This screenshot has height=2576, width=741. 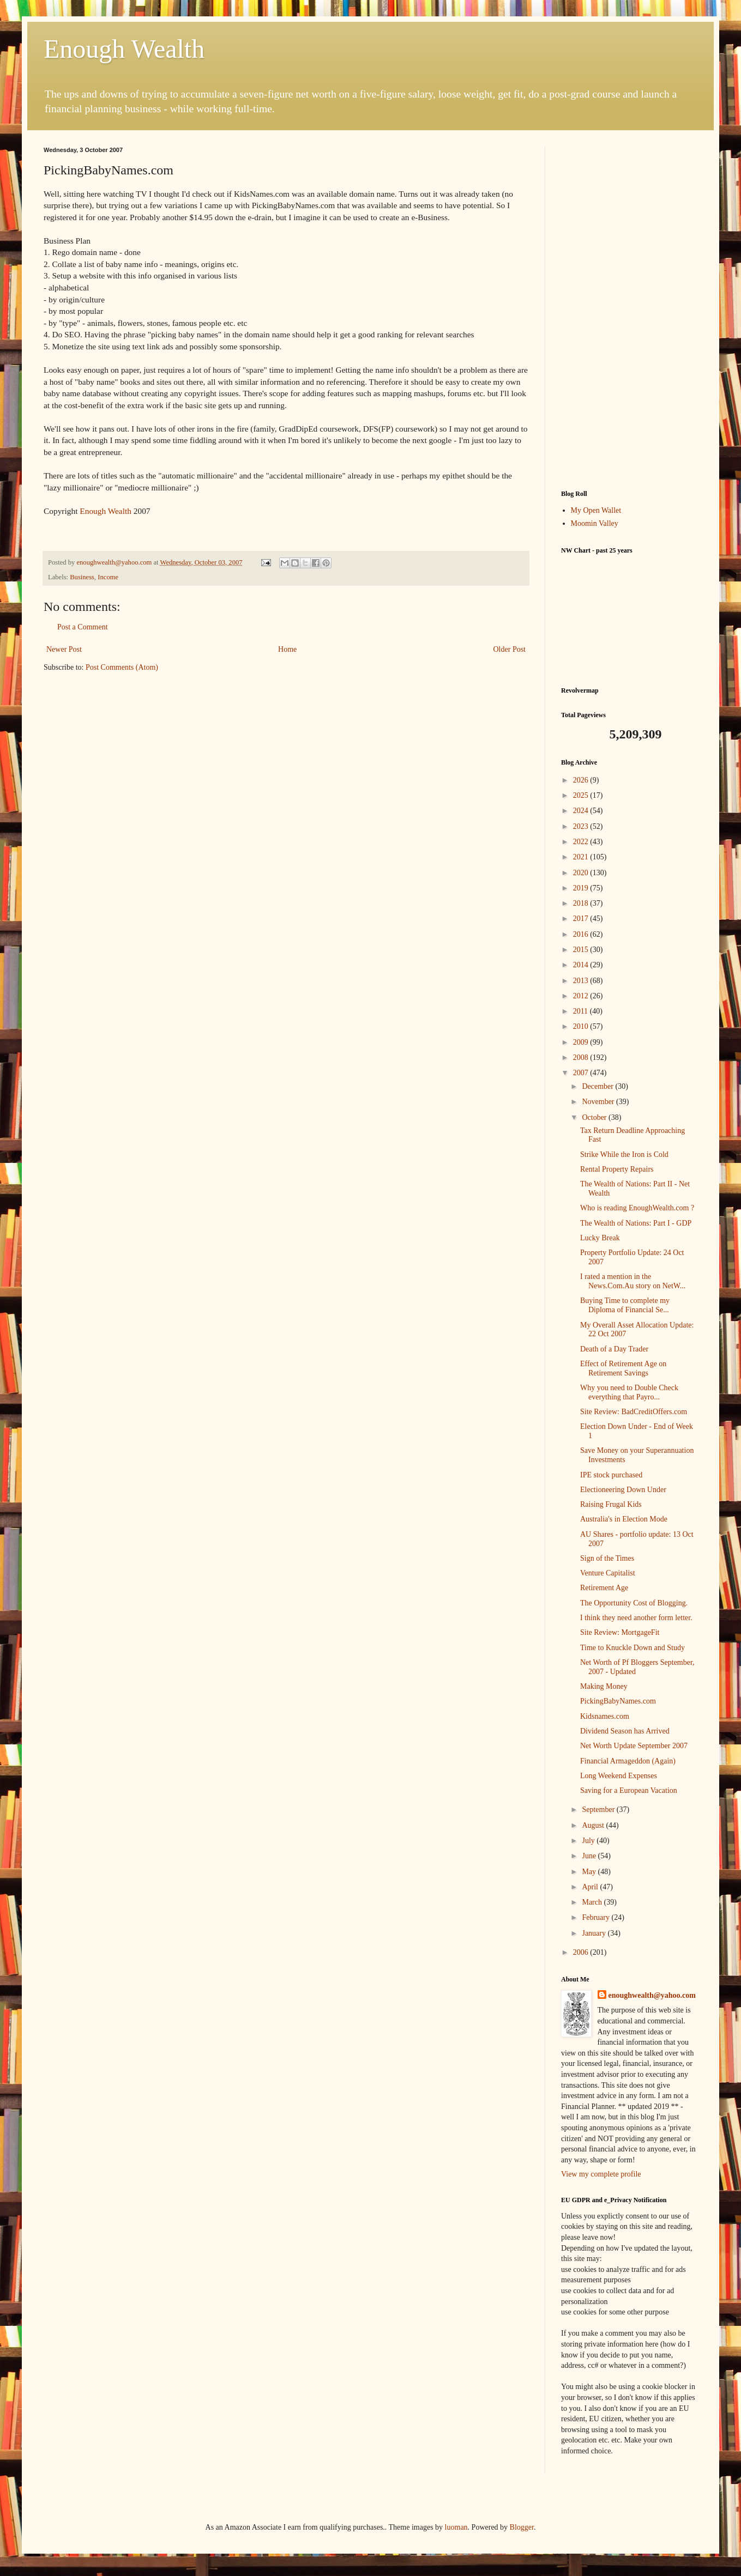 I want to click on I think they need another form letter., so click(x=636, y=1618).